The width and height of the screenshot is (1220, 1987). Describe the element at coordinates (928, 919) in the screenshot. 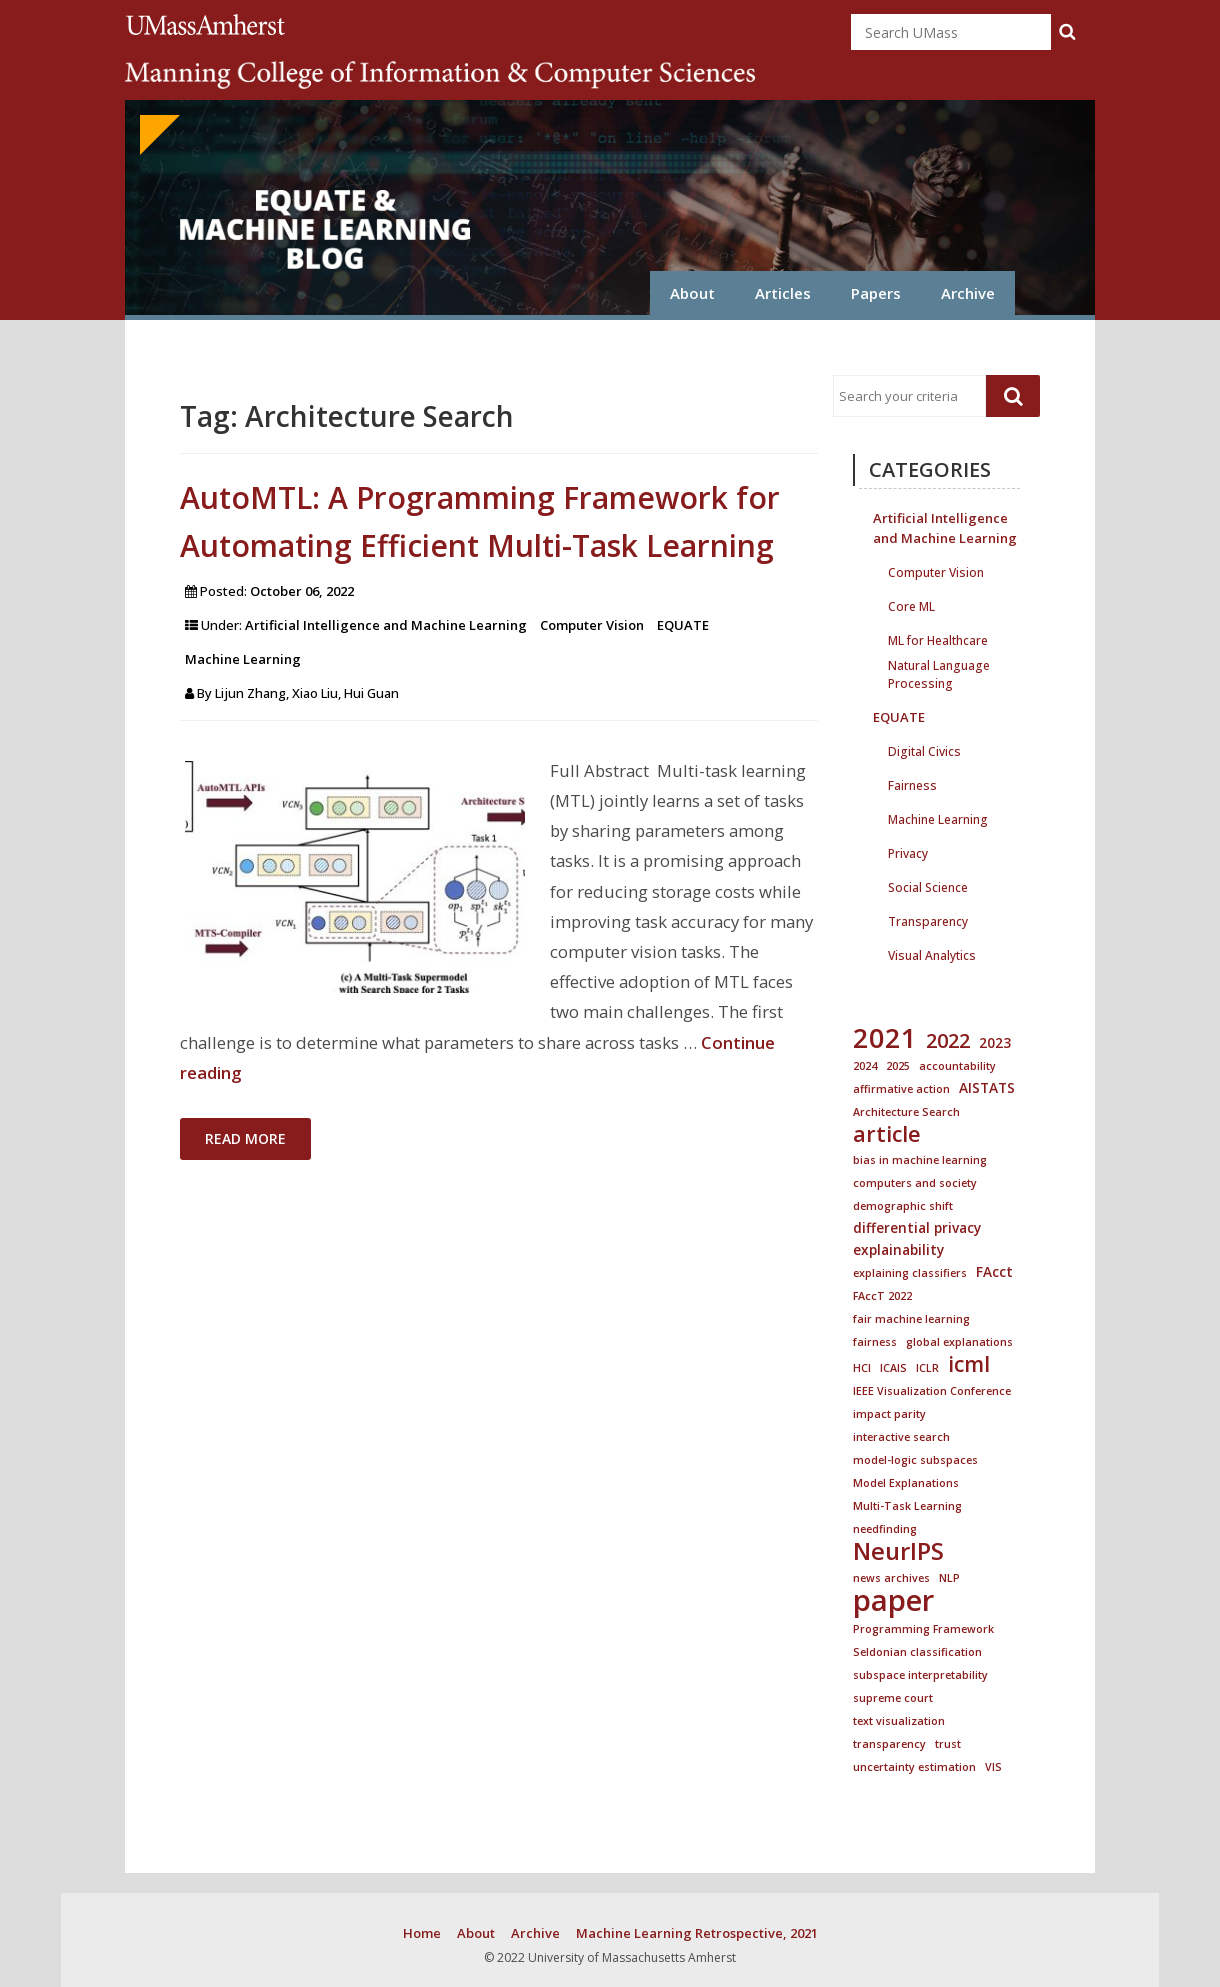

I see `Transparency` at that location.